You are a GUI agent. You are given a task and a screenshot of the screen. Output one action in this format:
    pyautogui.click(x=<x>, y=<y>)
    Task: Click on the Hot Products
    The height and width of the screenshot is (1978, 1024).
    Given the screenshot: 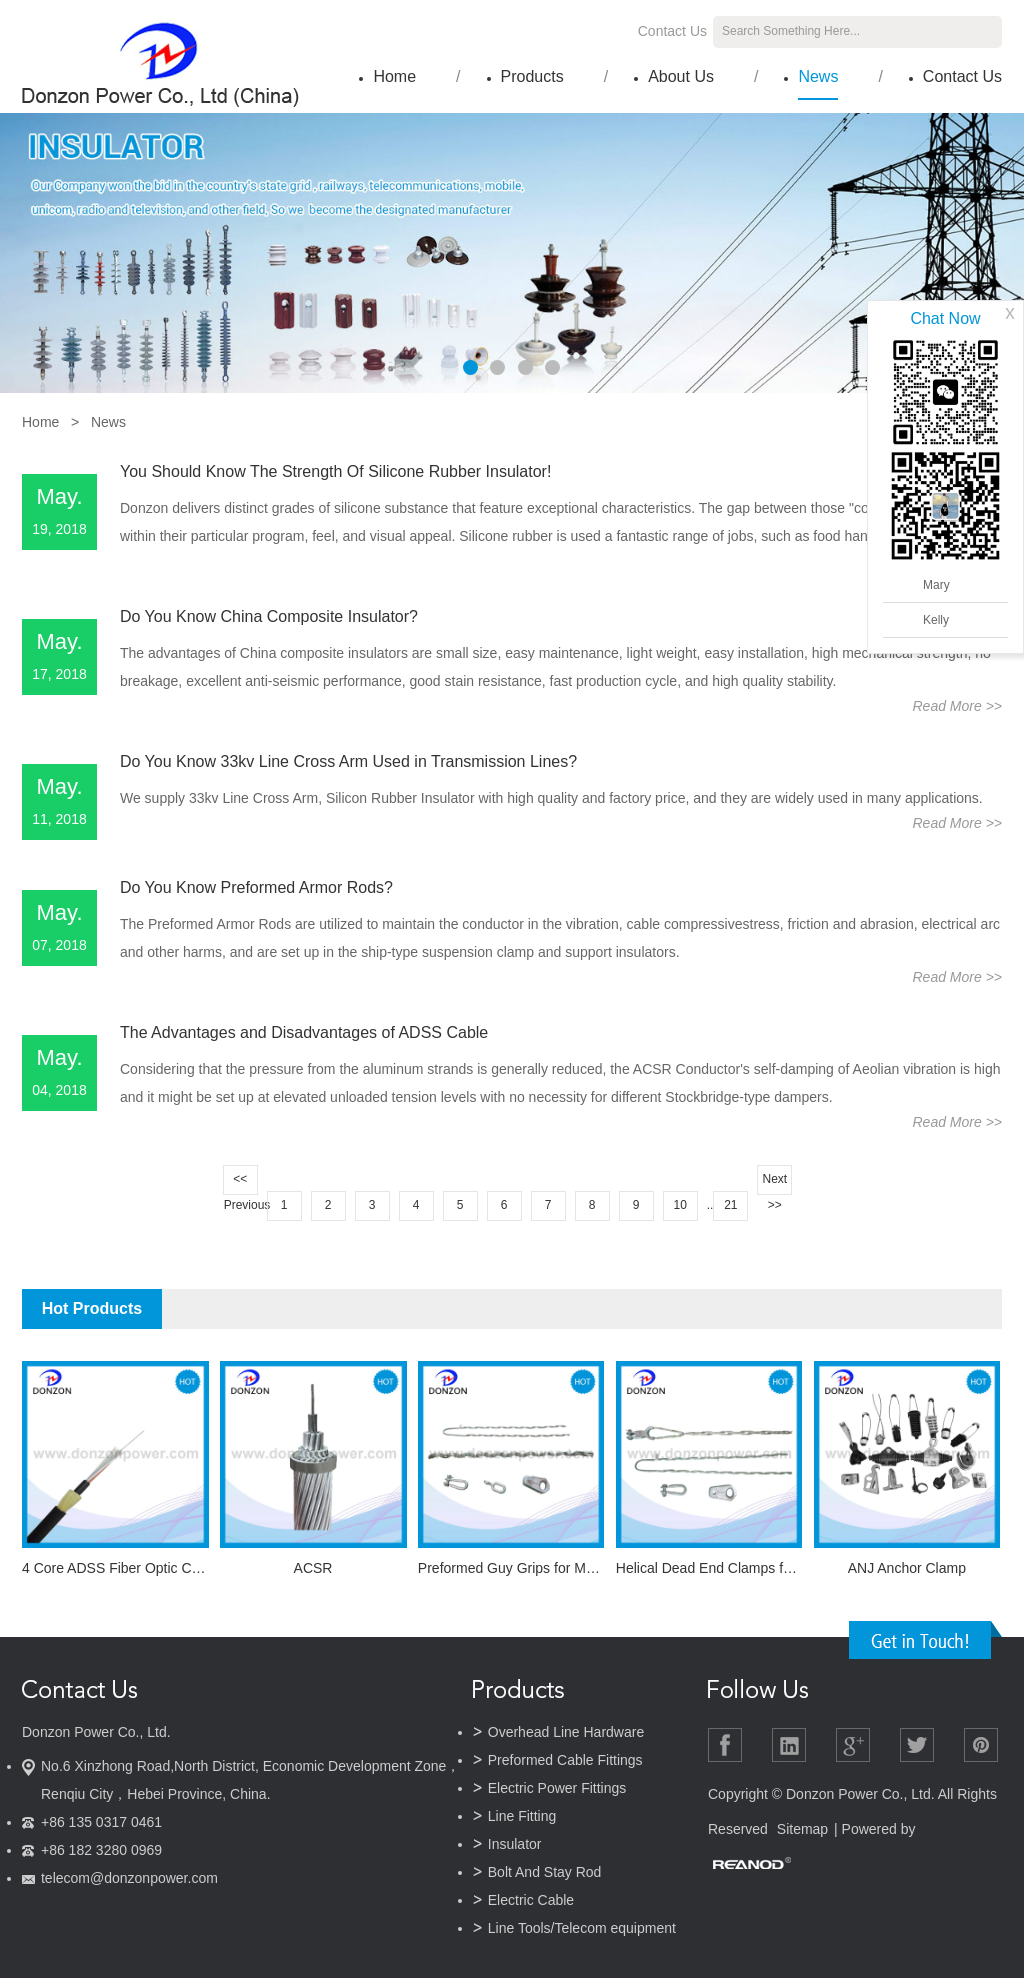 What is the action you would take?
    pyautogui.click(x=92, y=1308)
    